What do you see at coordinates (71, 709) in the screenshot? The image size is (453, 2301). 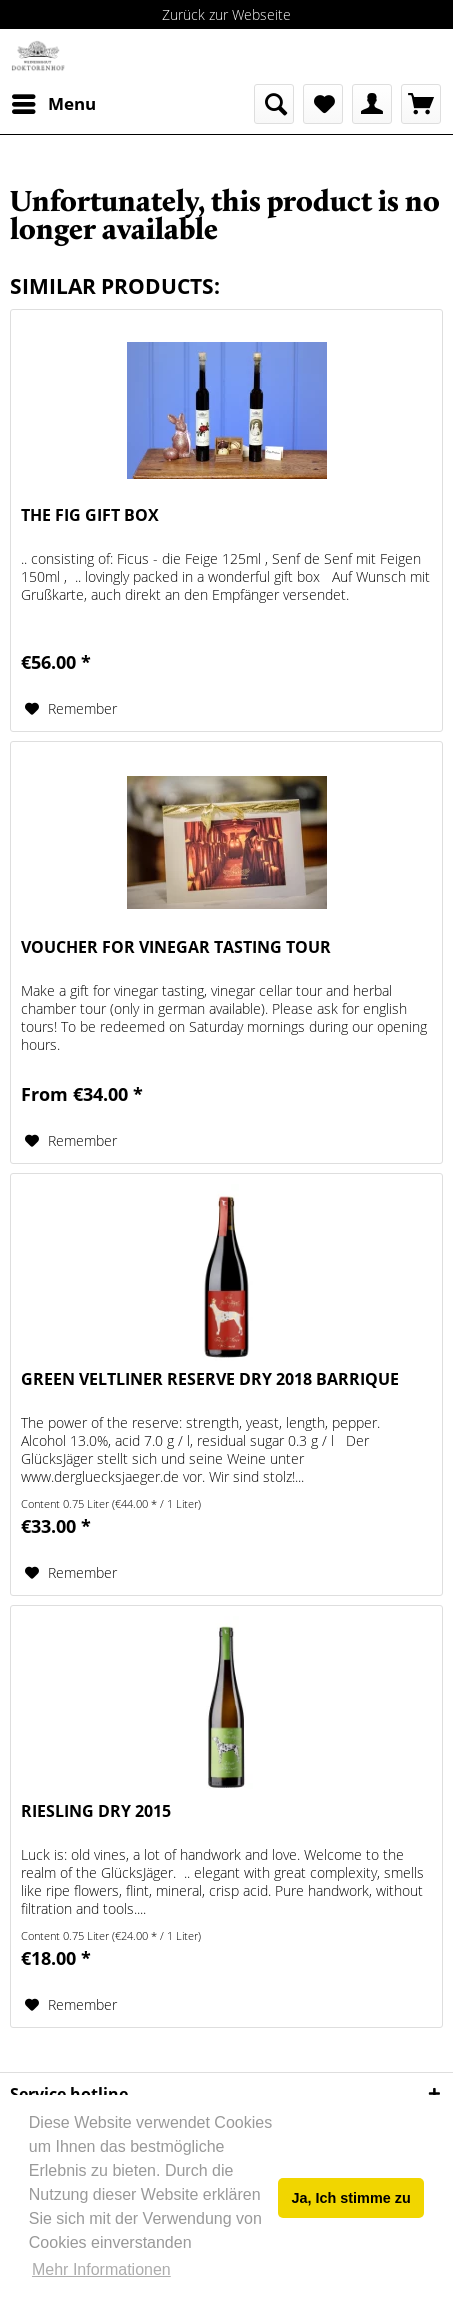 I see `[Add to wish list]` at bounding box center [71, 709].